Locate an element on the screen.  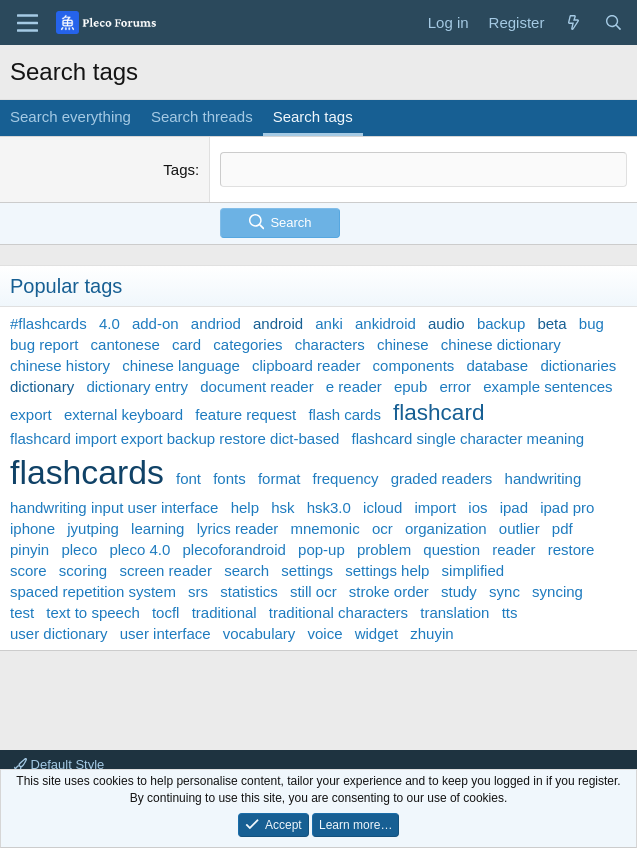
bug report is located at coordinates (44, 344).